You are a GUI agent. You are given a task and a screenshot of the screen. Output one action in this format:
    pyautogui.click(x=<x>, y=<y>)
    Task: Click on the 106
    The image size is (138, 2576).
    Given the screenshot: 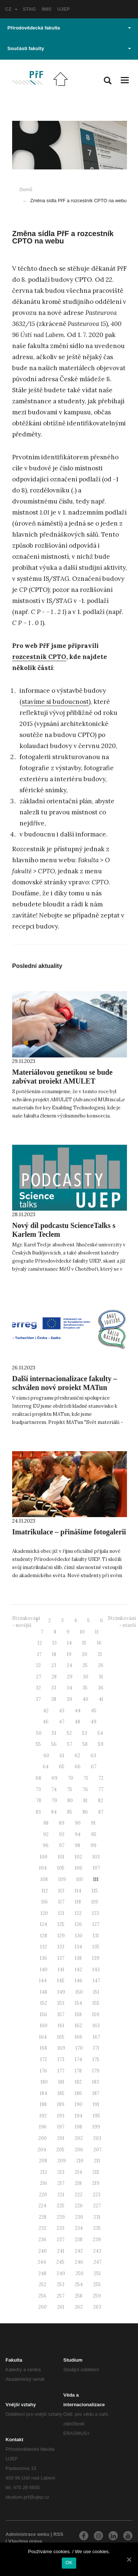 What is the action you would take?
    pyautogui.click(x=78, y=1868)
    